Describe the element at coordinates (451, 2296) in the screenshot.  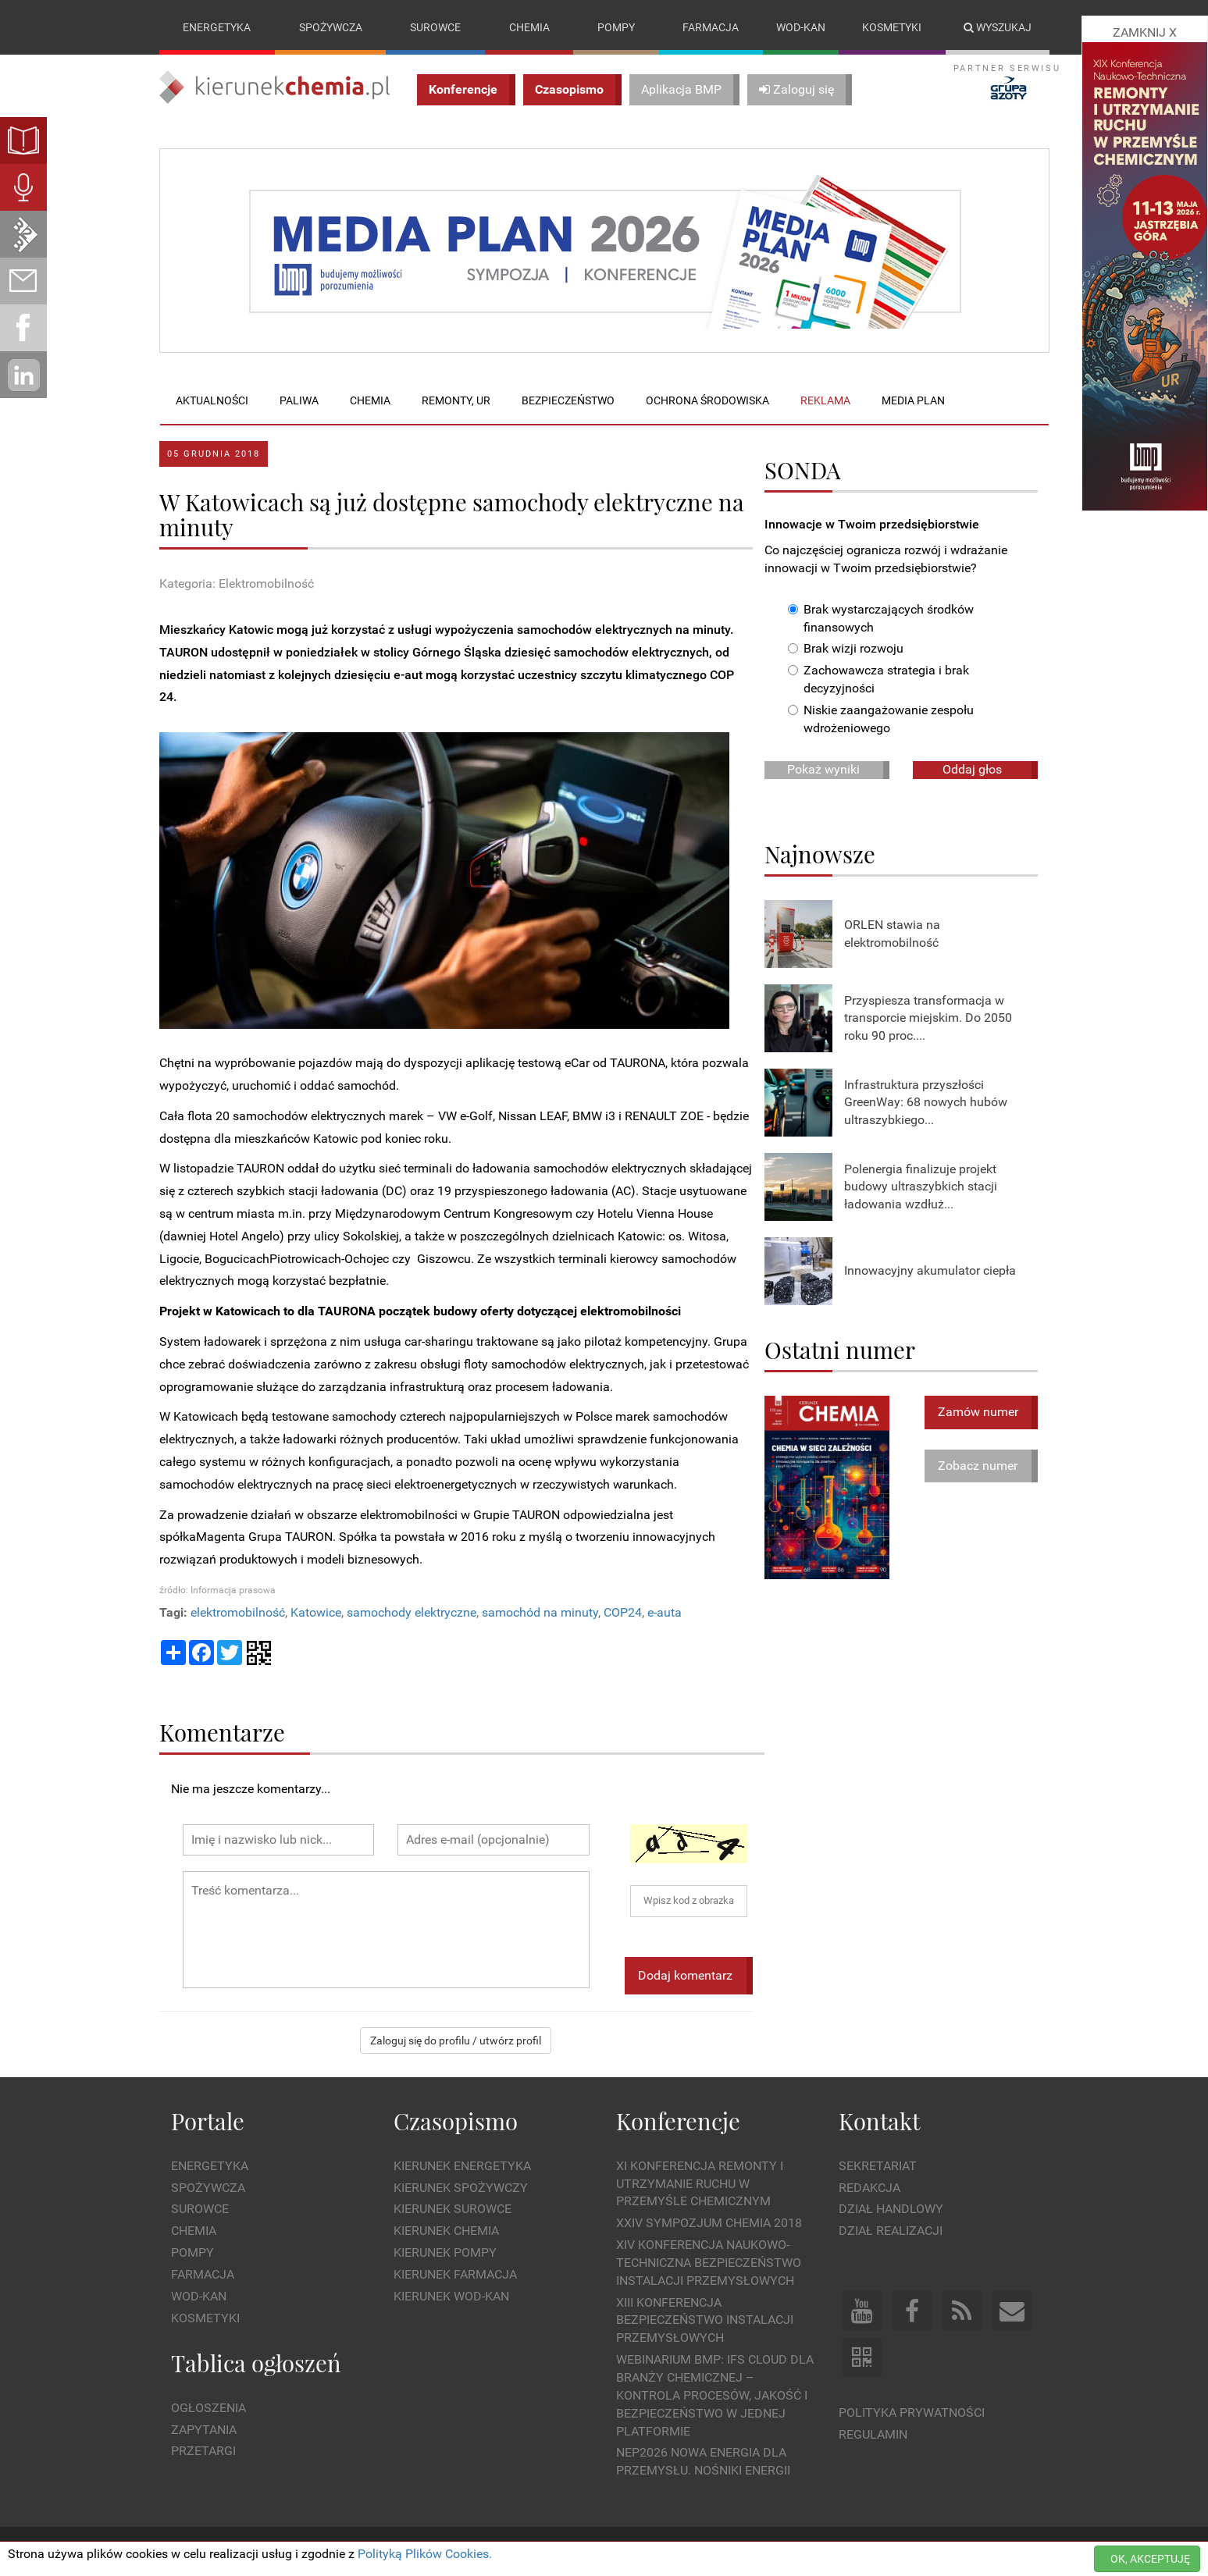
I see `Kierunek Wod-Kan` at that location.